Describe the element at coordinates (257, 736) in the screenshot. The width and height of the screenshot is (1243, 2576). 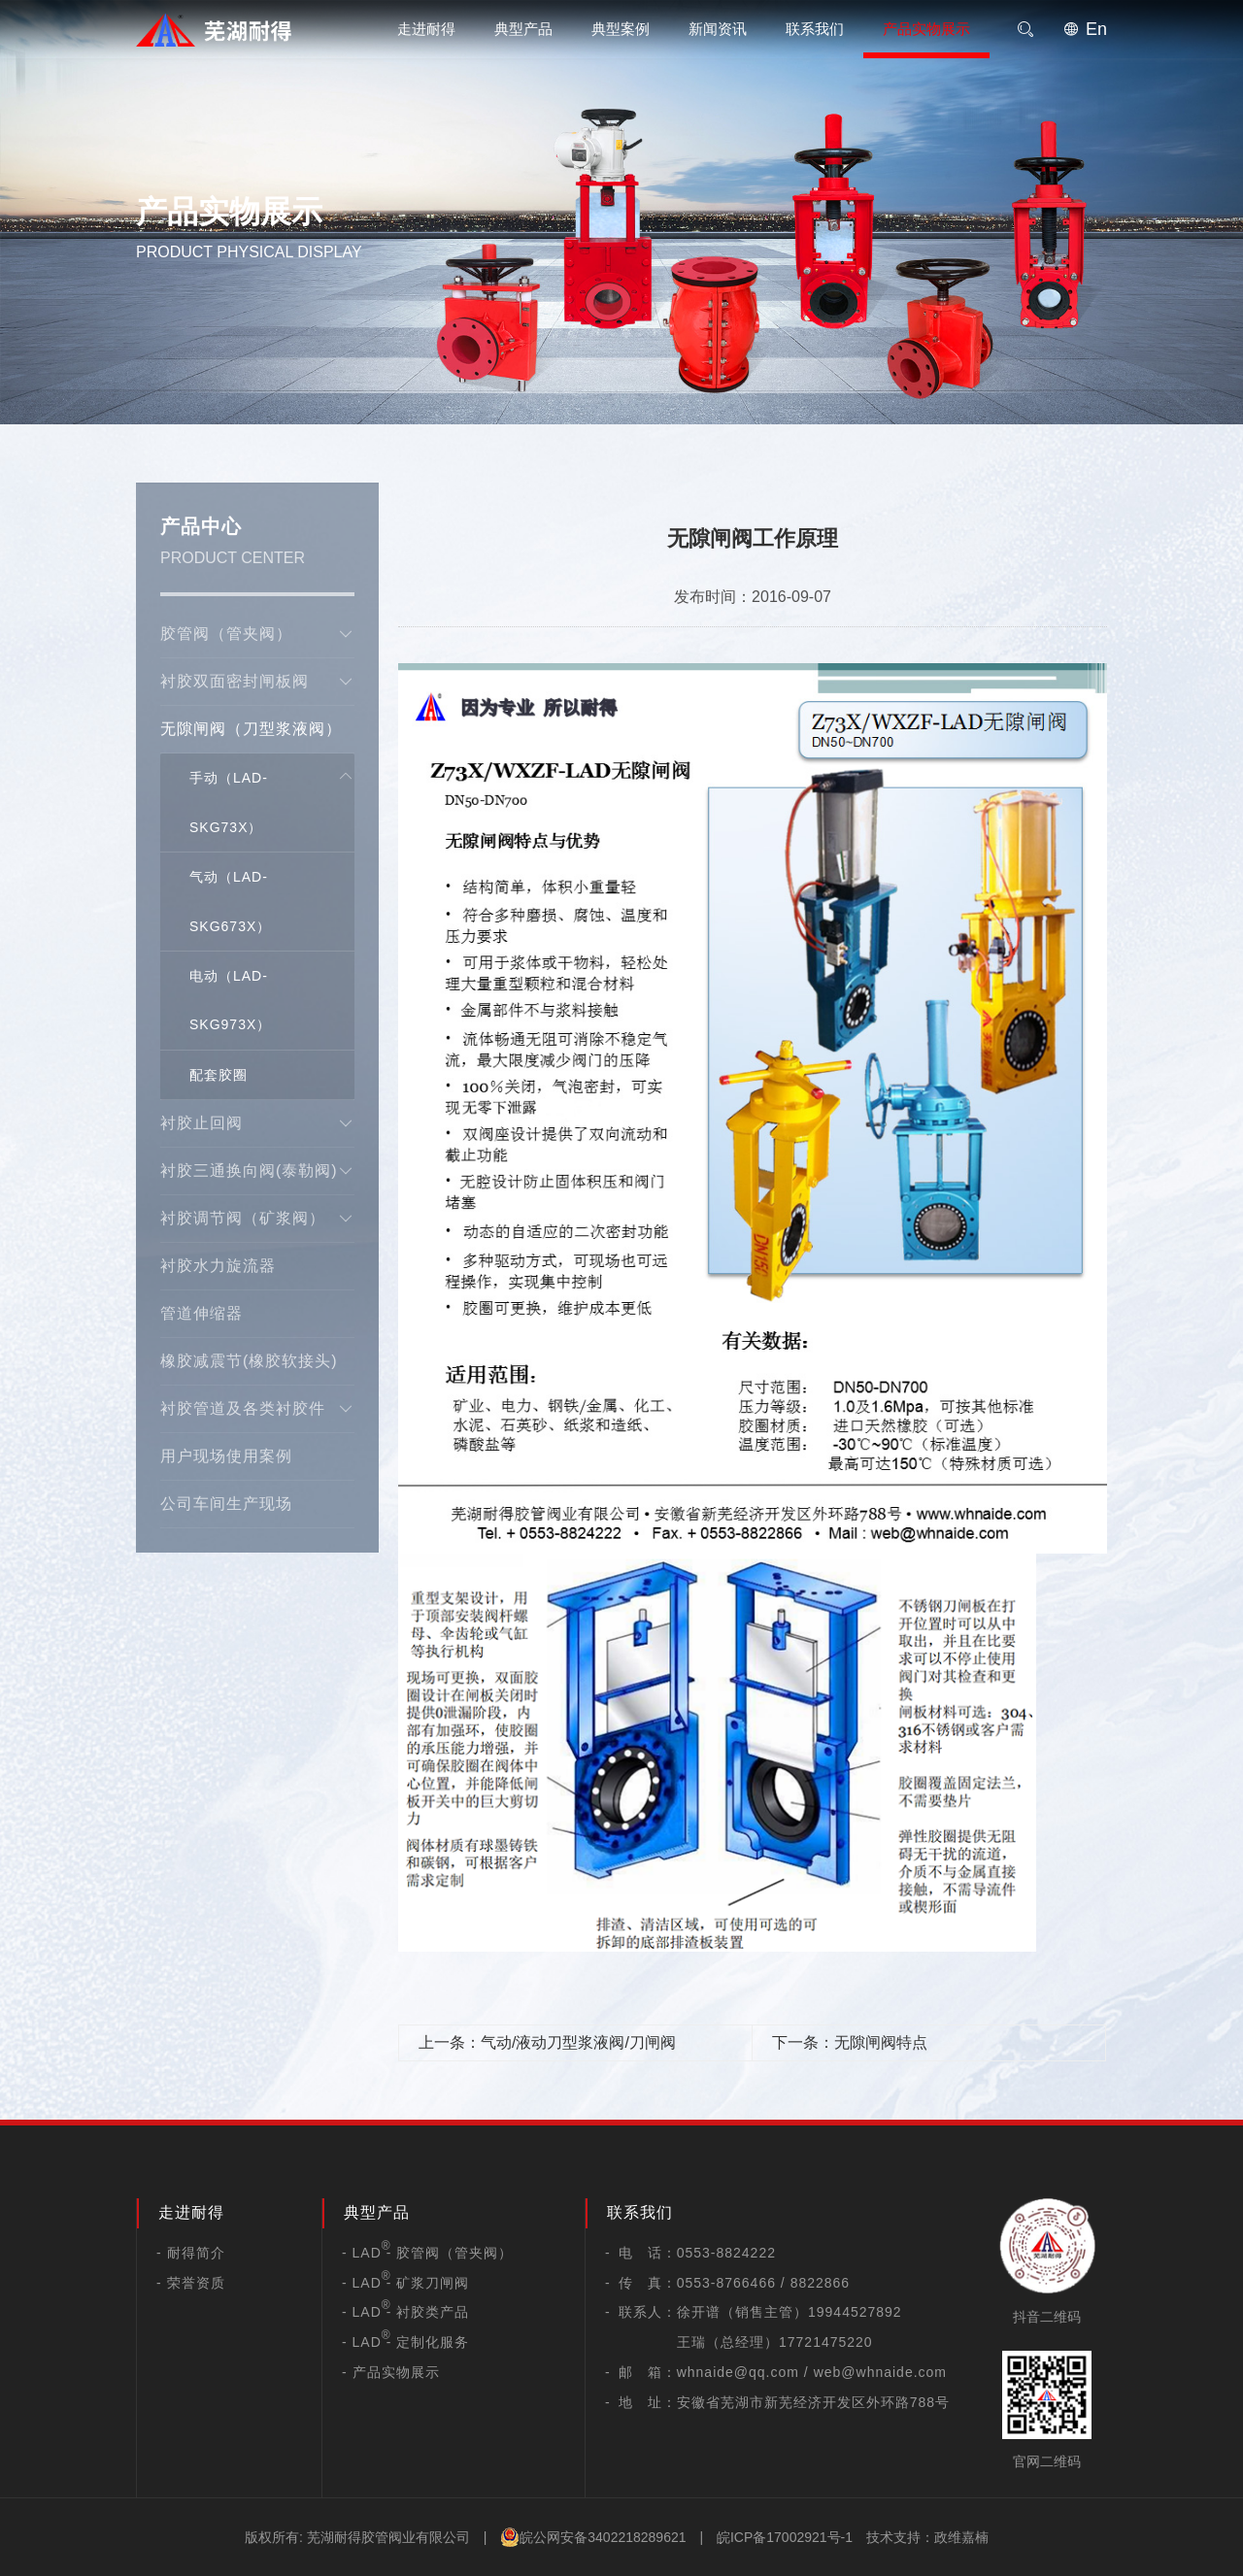
I see `无隙闸阀（刀型浆液阀）` at that location.